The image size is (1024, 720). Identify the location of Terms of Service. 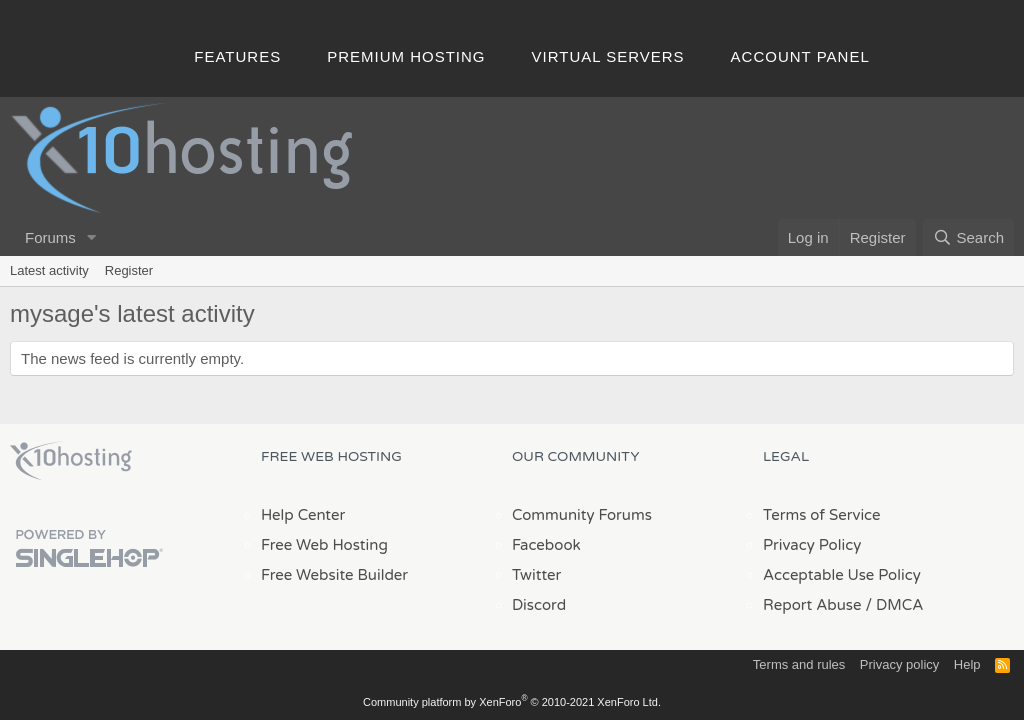
(822, 515).